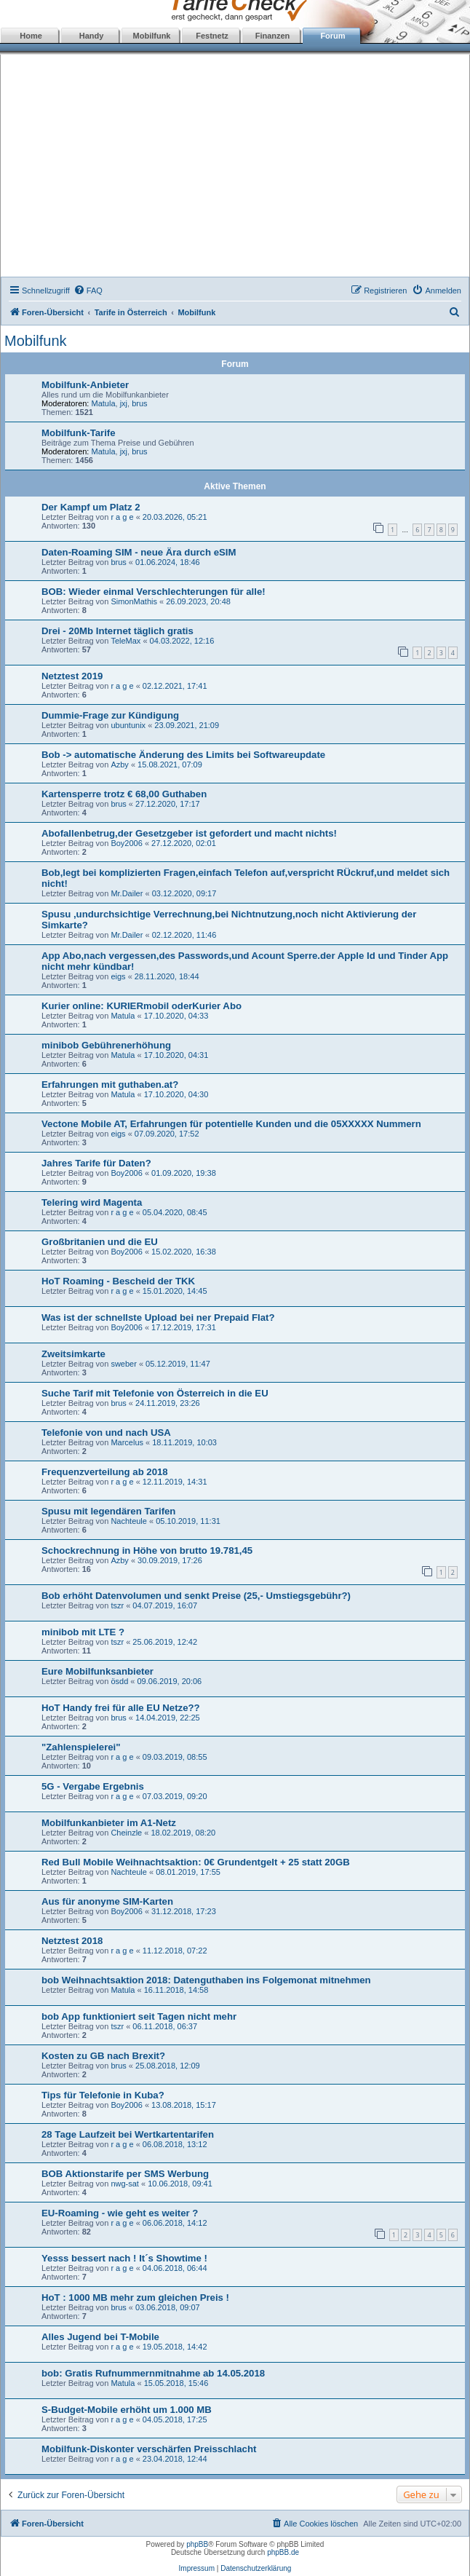 This screenshot has height=2576, width=470. Describe the element at coordinates (104, 403) in the screenshot. I see `Matula` at that location.